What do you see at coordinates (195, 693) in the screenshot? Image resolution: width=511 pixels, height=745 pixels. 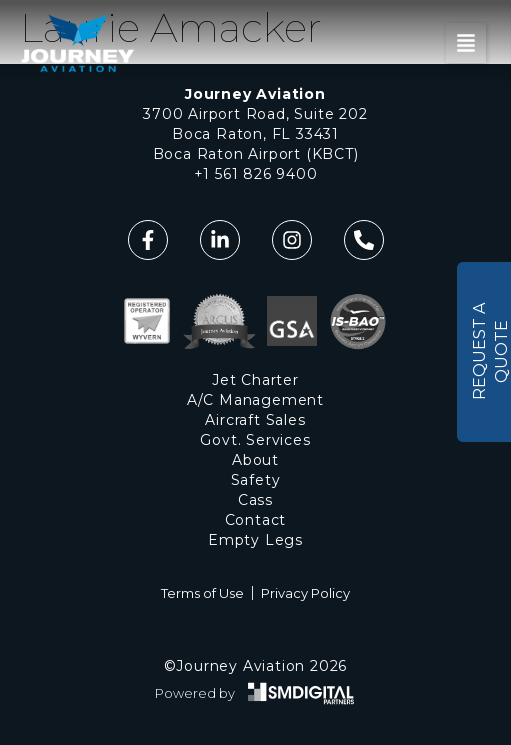 I see `Powered by` at bounding box center [195, 693].